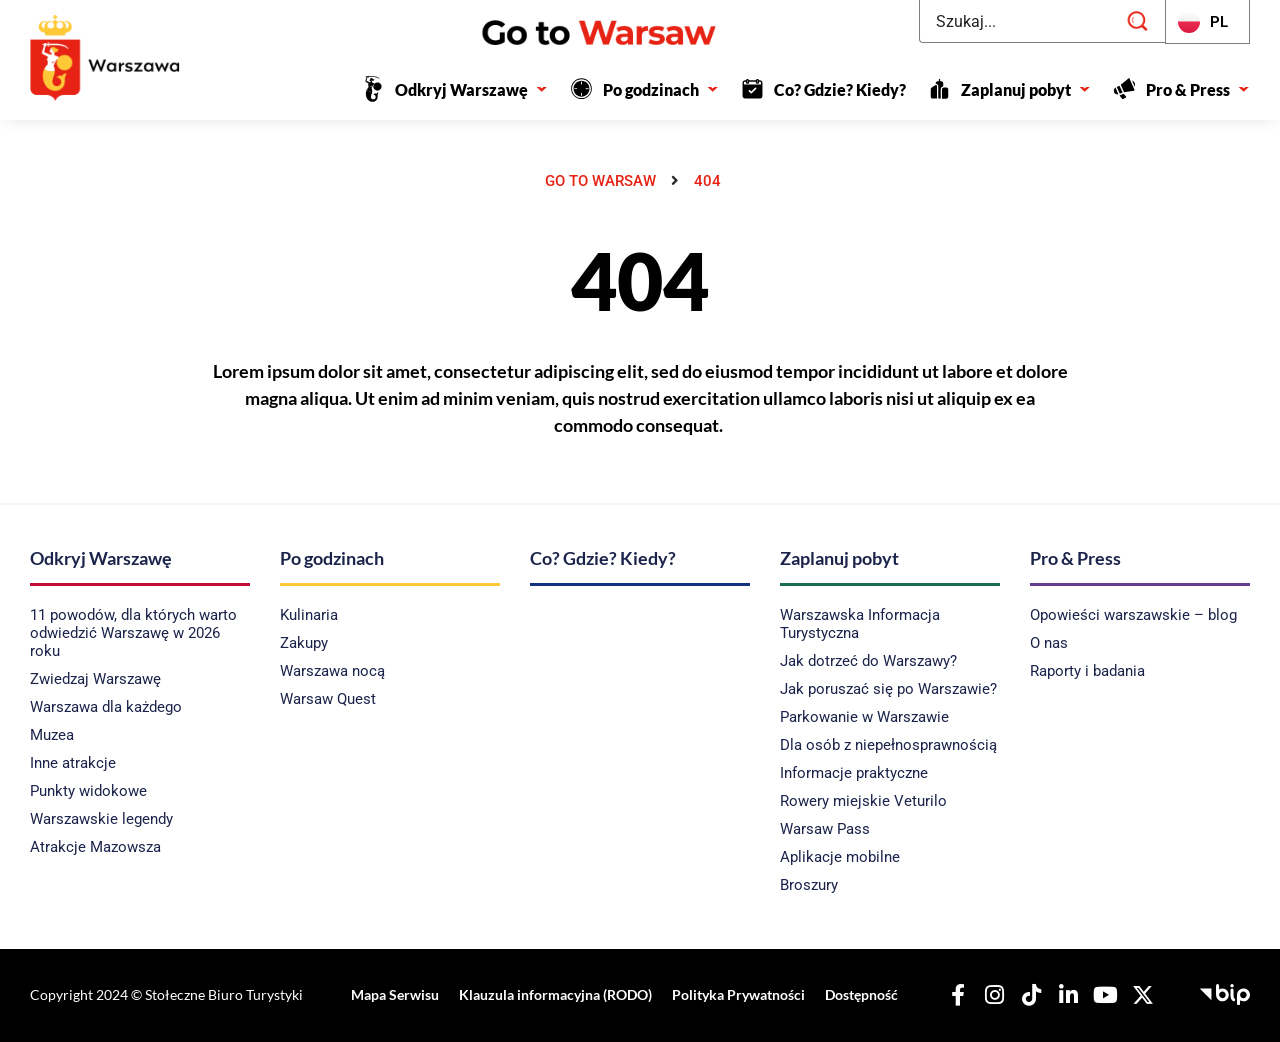  What do you see at coordinates (555, 994) in the screenshot?
I see `Klauzula informacyjna (RODO)` at bounding box center [555, 994].